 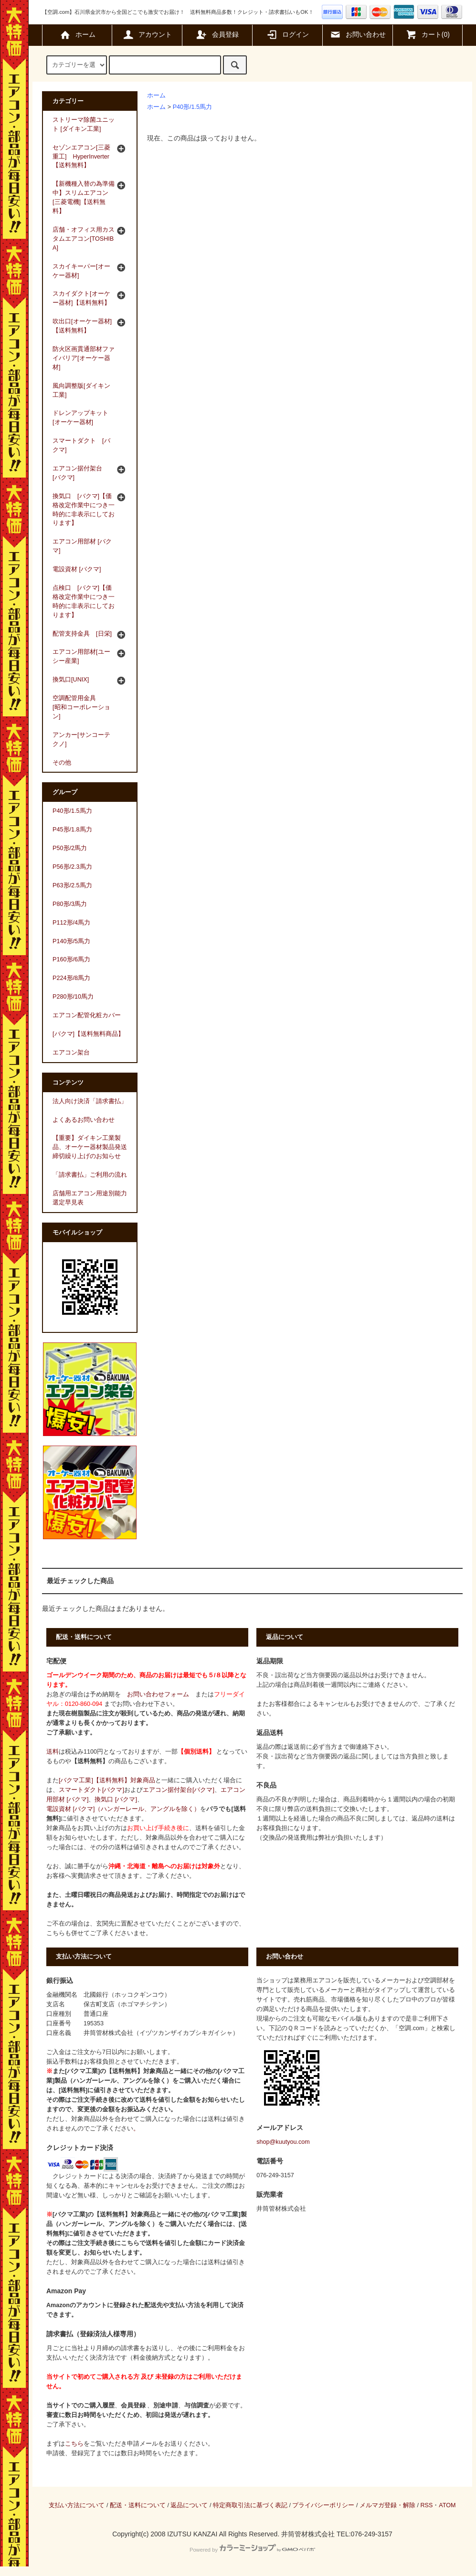 I want to click on 会員登録, so click(x=217, y=34).